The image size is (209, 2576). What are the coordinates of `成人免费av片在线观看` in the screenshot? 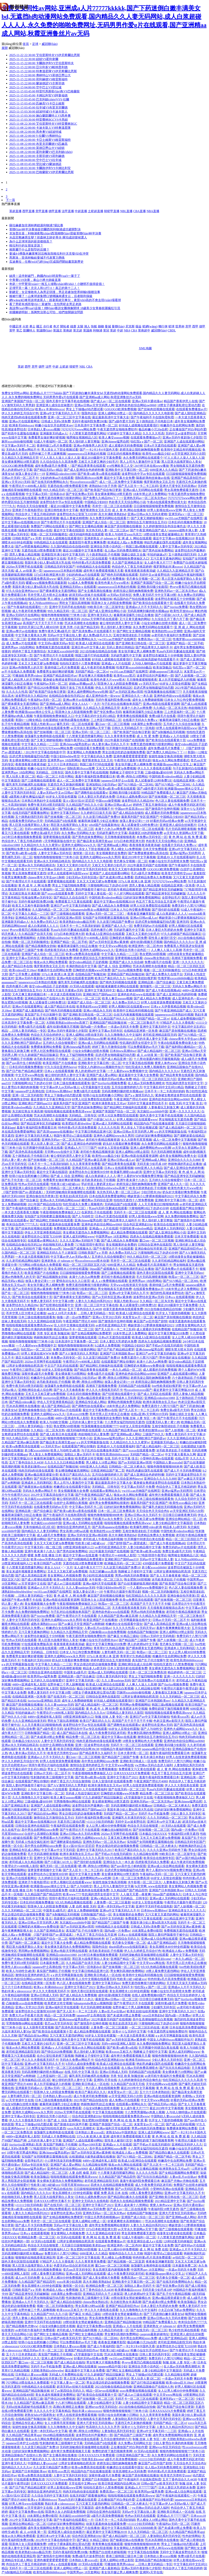 It's located at (21, 643).